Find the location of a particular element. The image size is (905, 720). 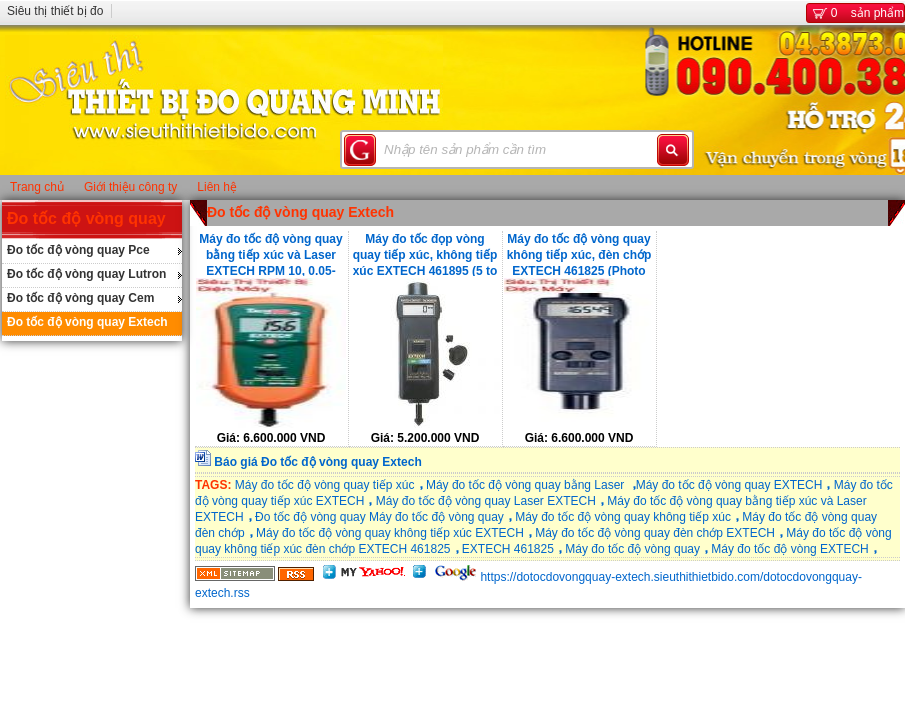

Máy đo tốc độ vòng quay Laser EXTECH is located at coordinates (486, 501).